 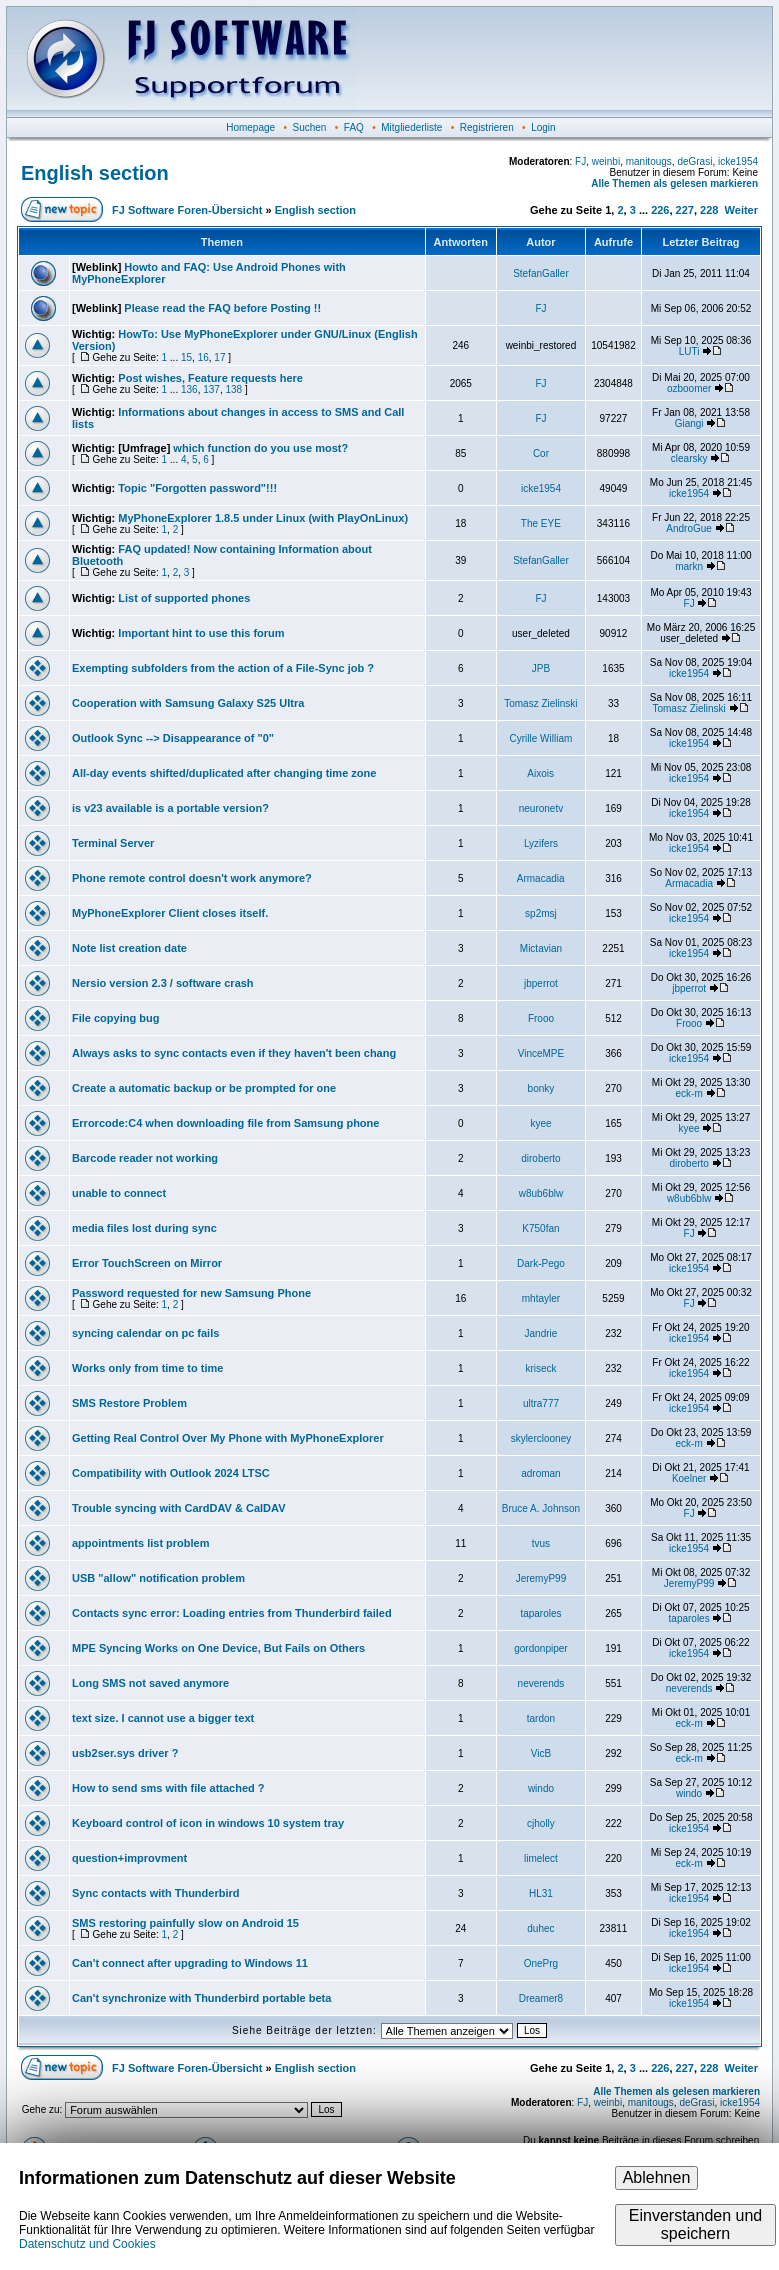 I want to click on 17, so click(x=219, y=357).